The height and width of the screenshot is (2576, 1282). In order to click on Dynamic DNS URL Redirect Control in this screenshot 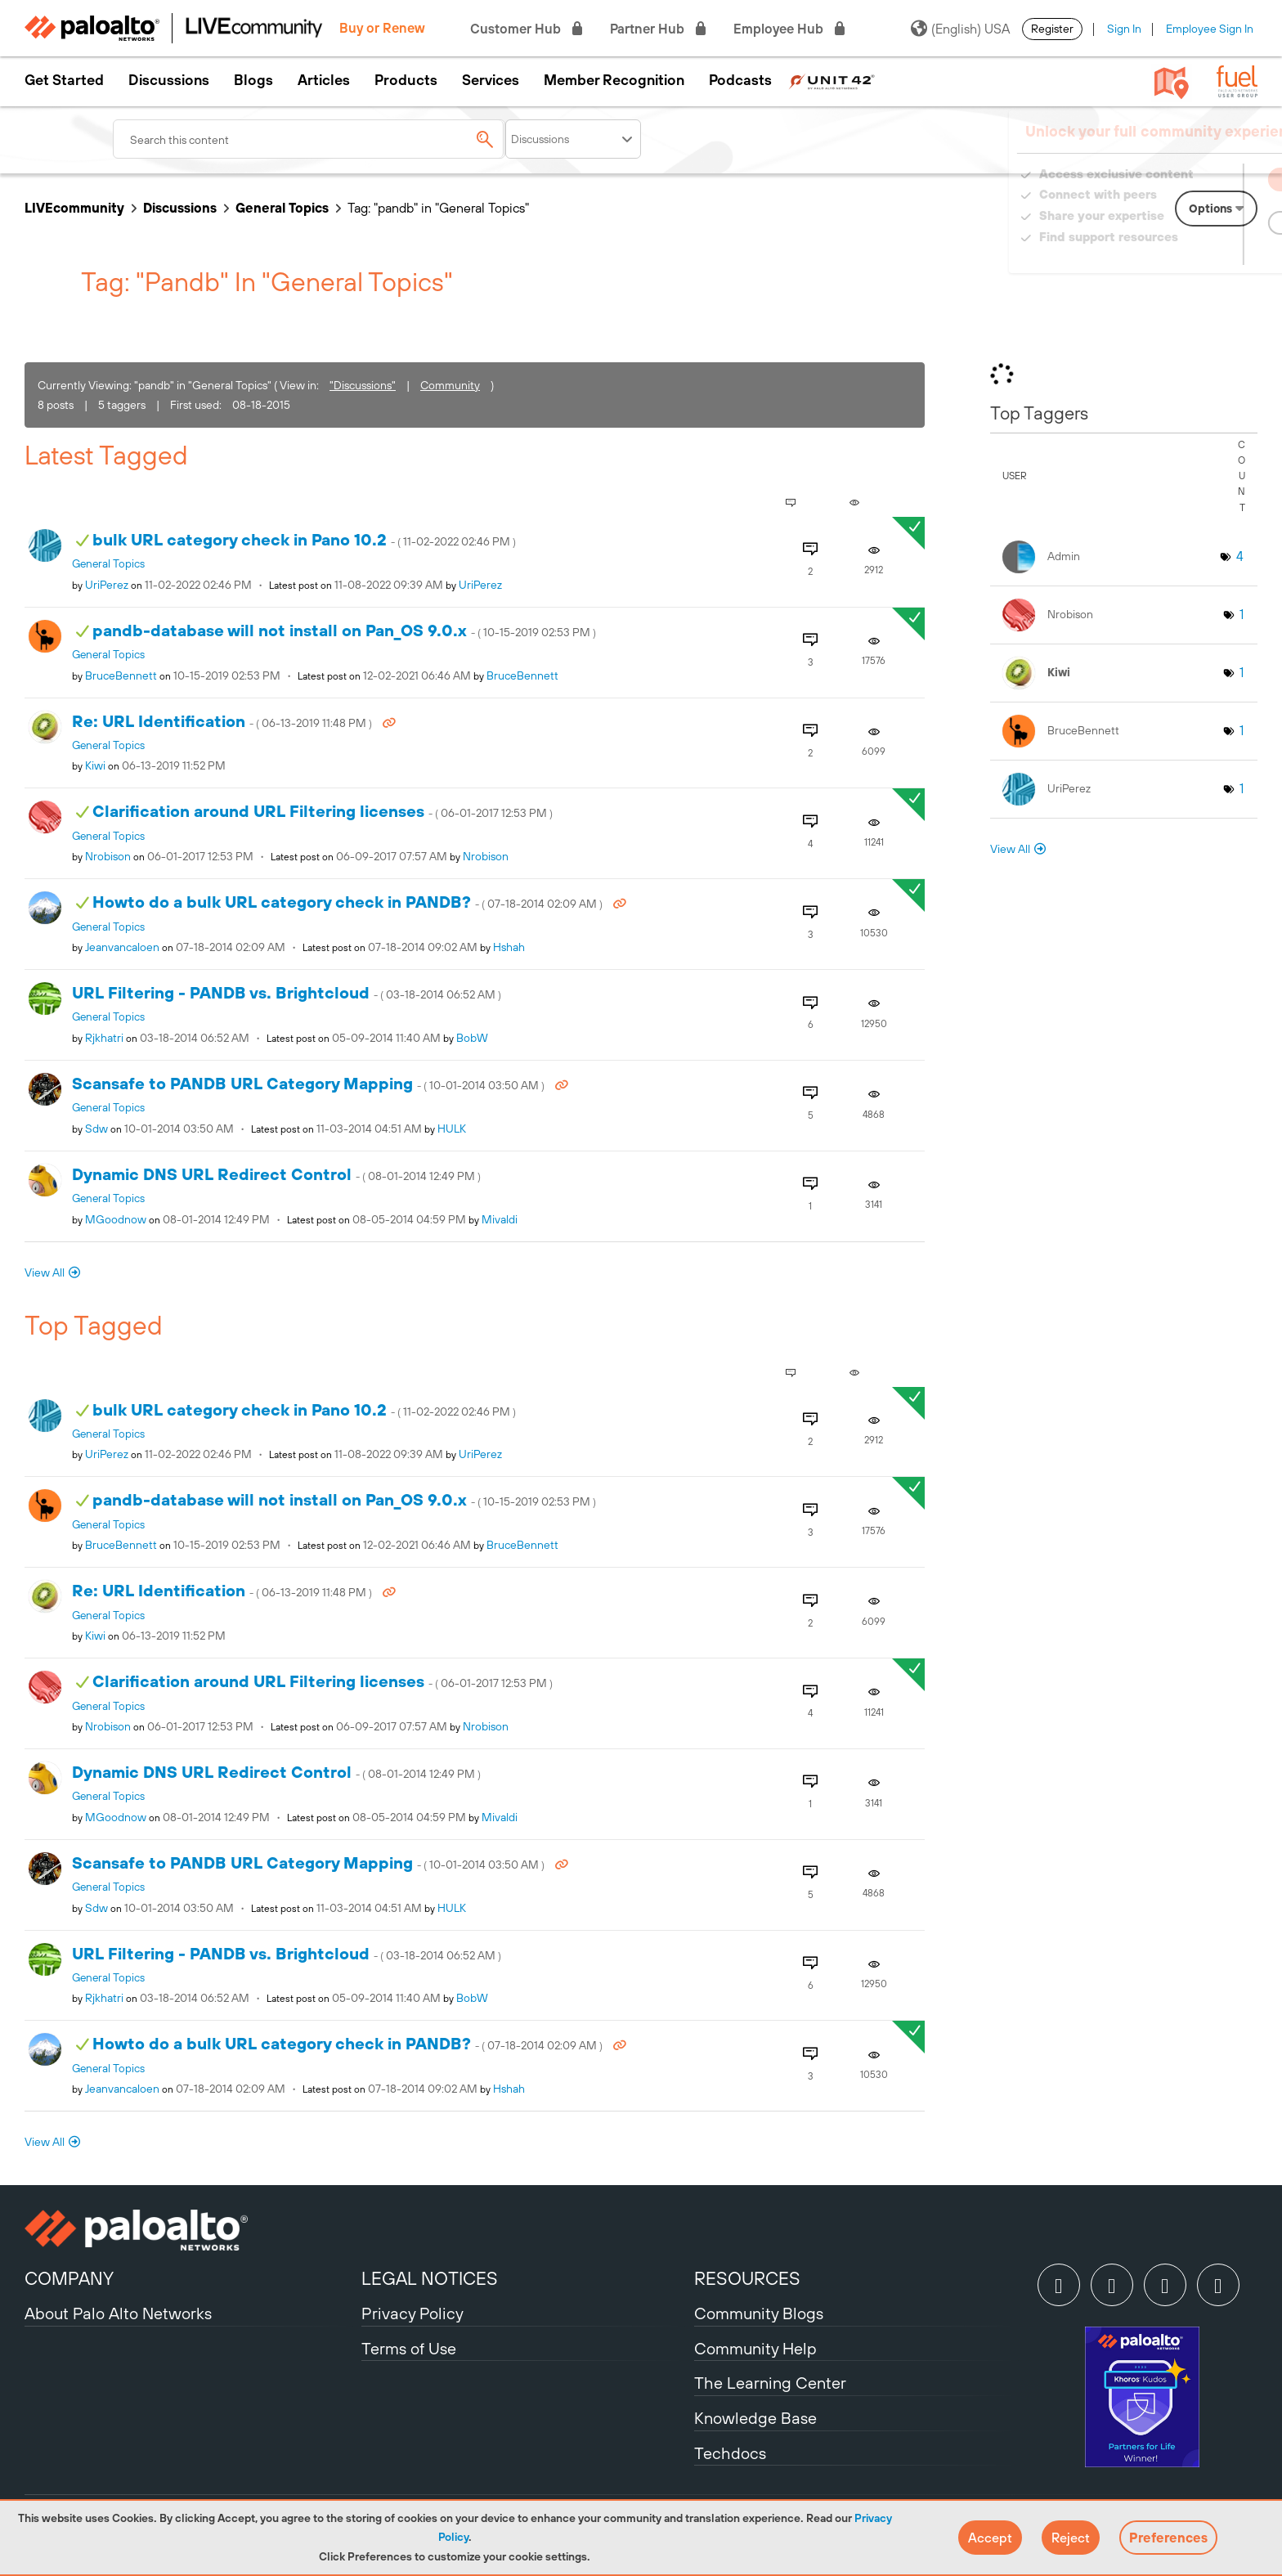, I will do `click(276, 1174)`.